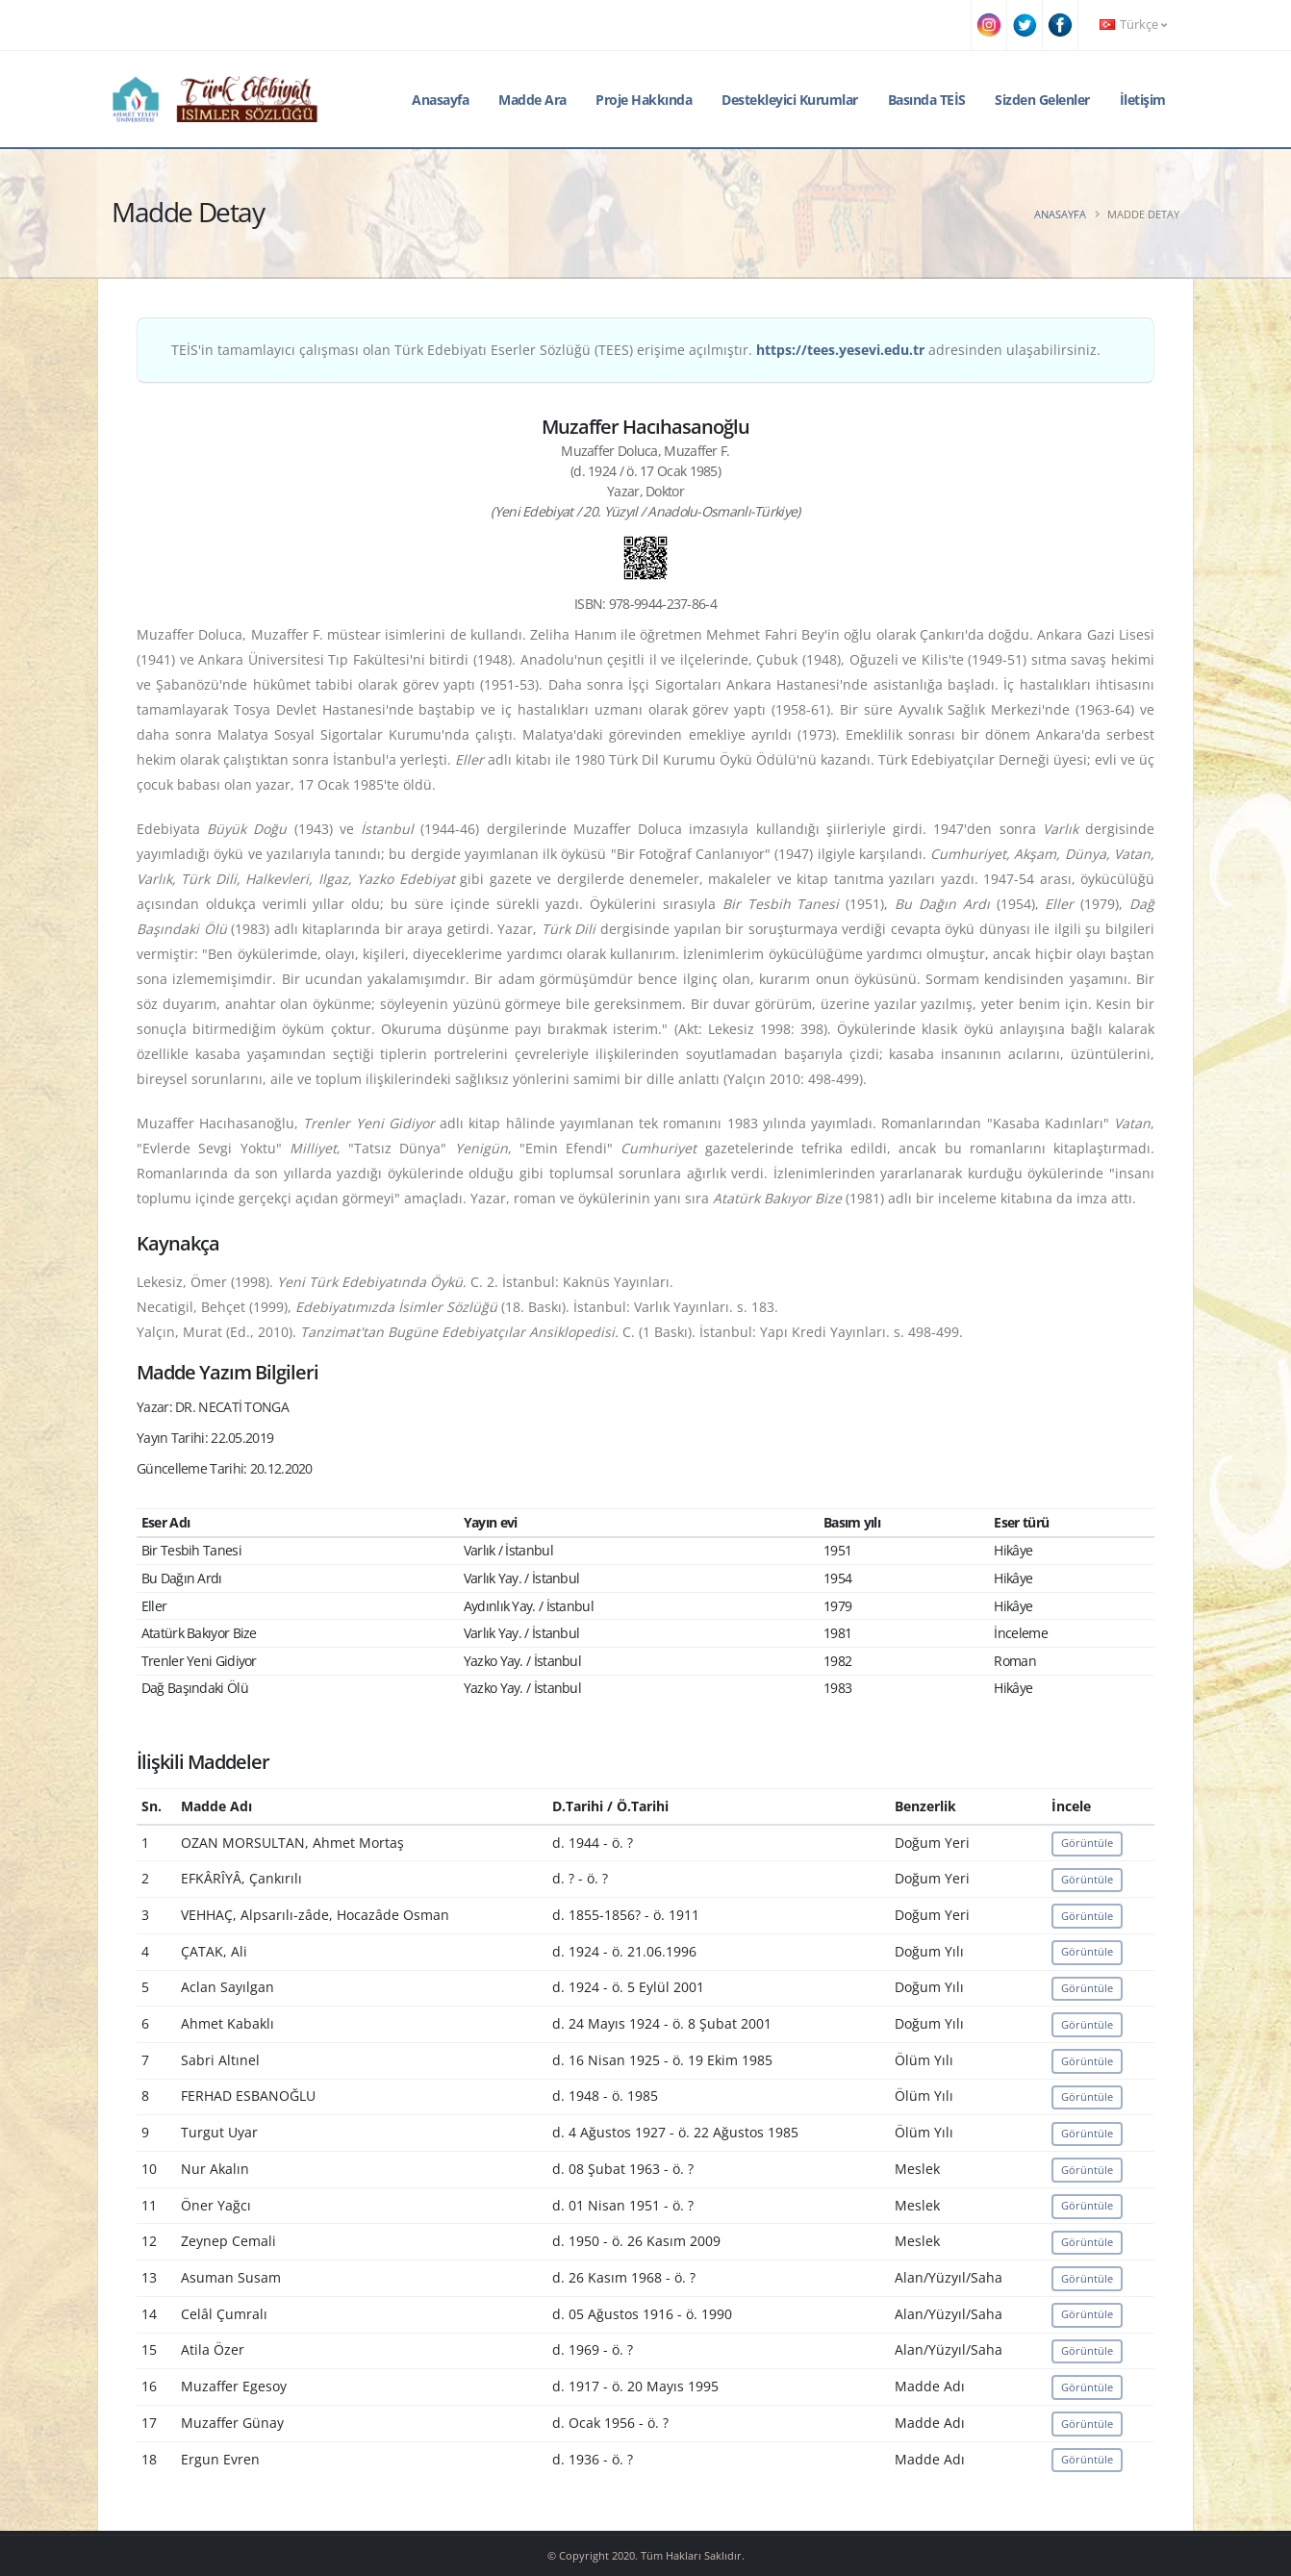  Describe the element at coordinates (1087, 1842) in the screenshot. I see `Görüntüle` at that location.